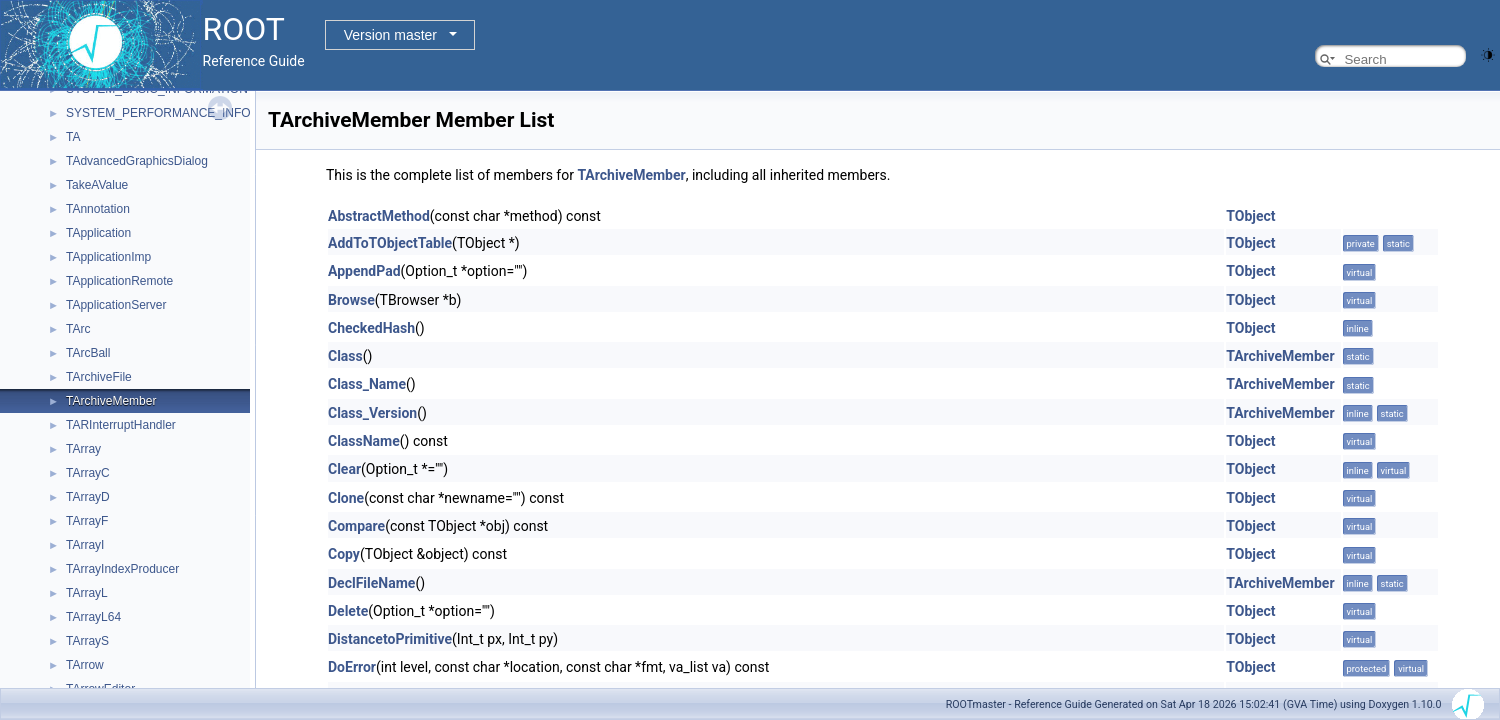 The height and width of the screenshot is (720, 1500). Describe the element at coordinates (364, 271) in the screenshot. I see `AppendPad` at that location.